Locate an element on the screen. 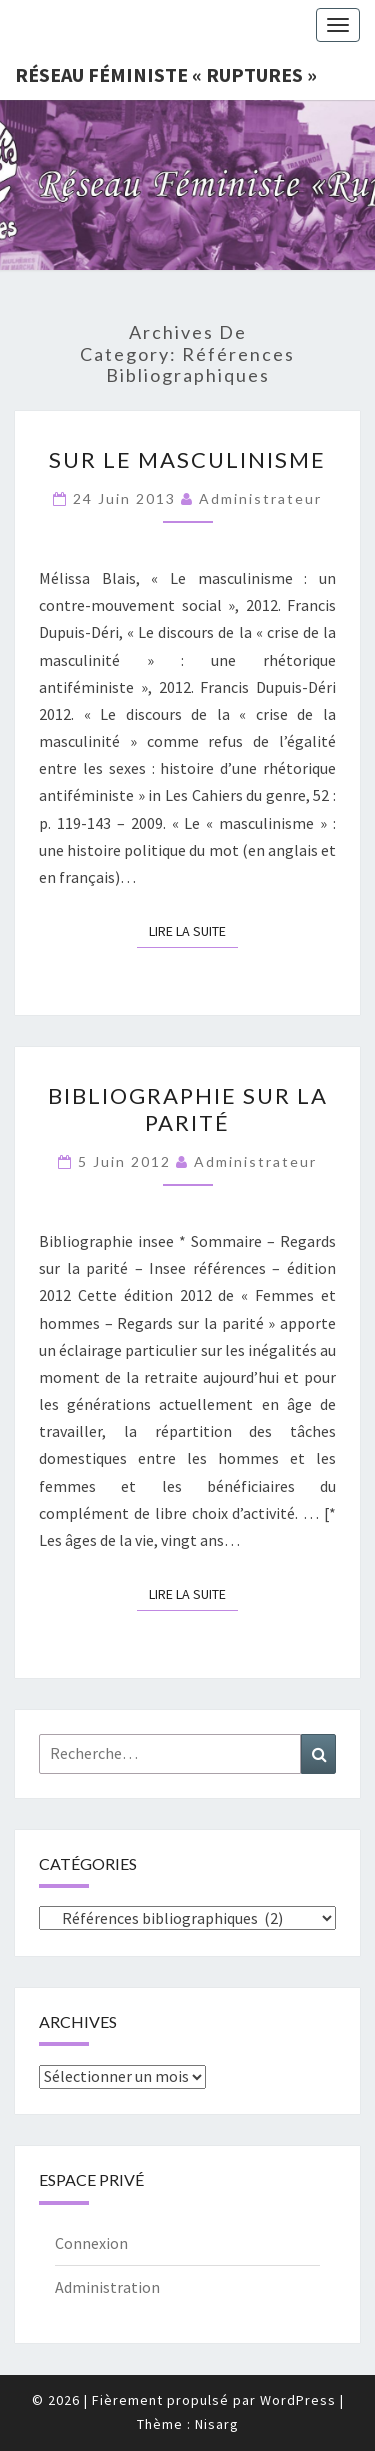  Lire la suite is located at coordinates (193, 930).